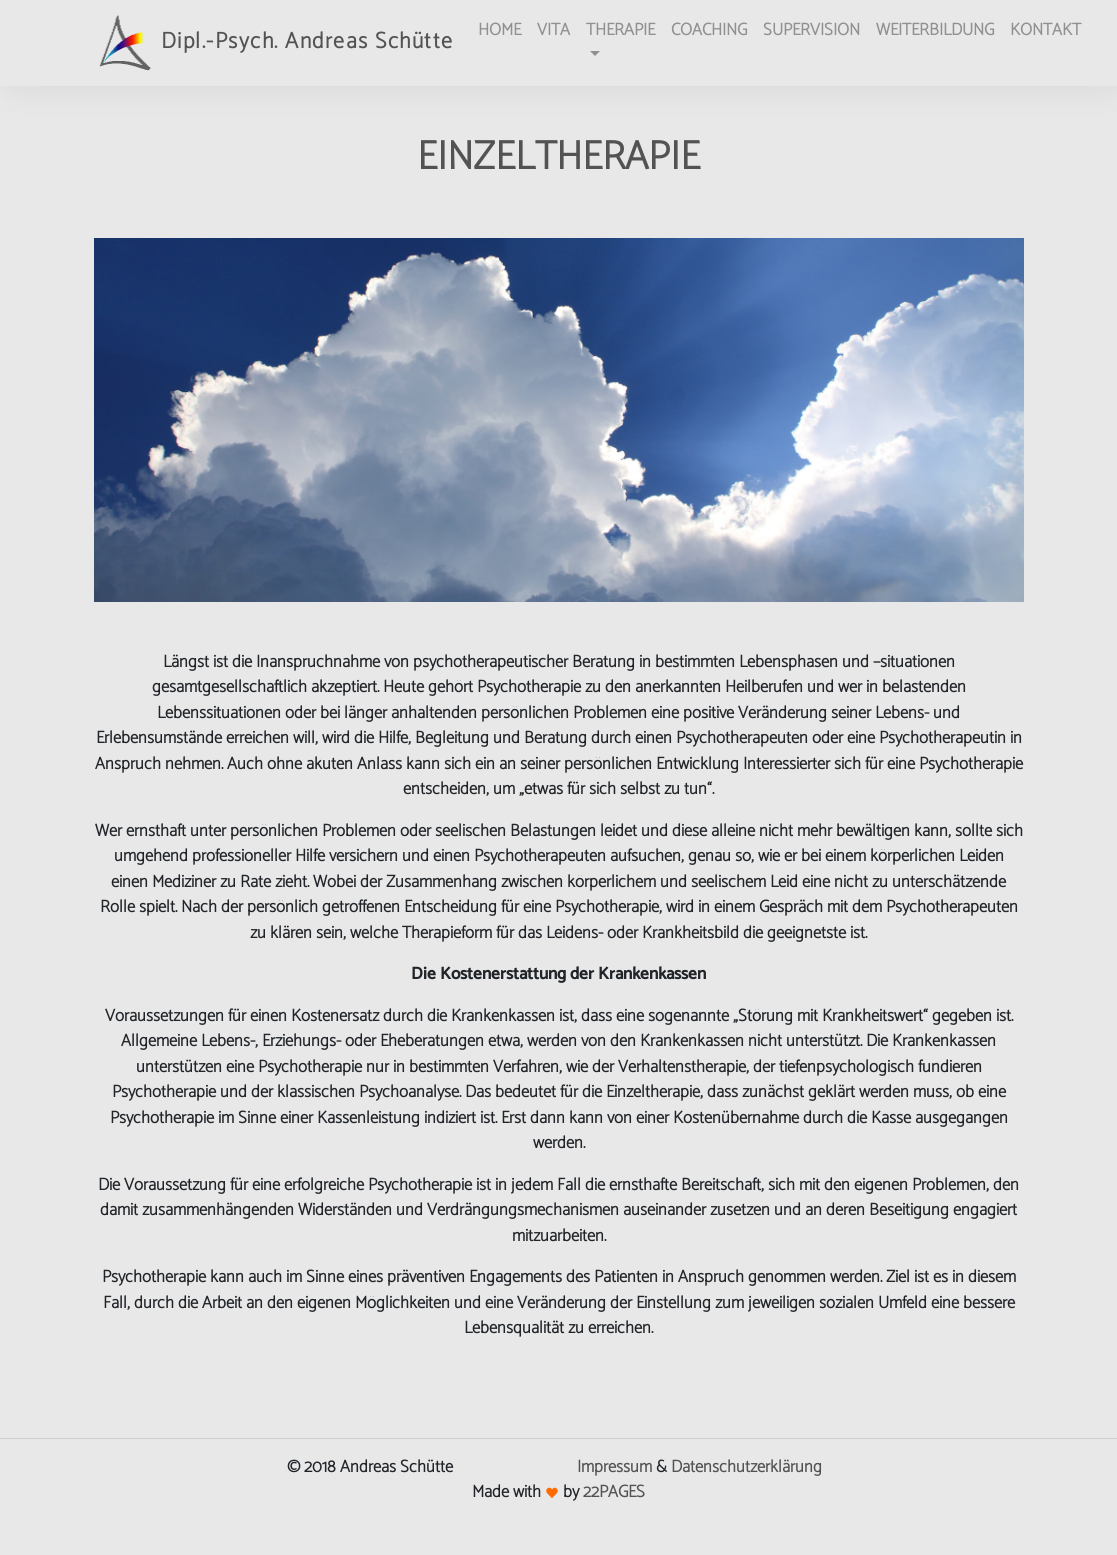 The height and width of the screenshot is (1555, 1117). I want to click on WEITERBILDUNG, so click(935, 30).